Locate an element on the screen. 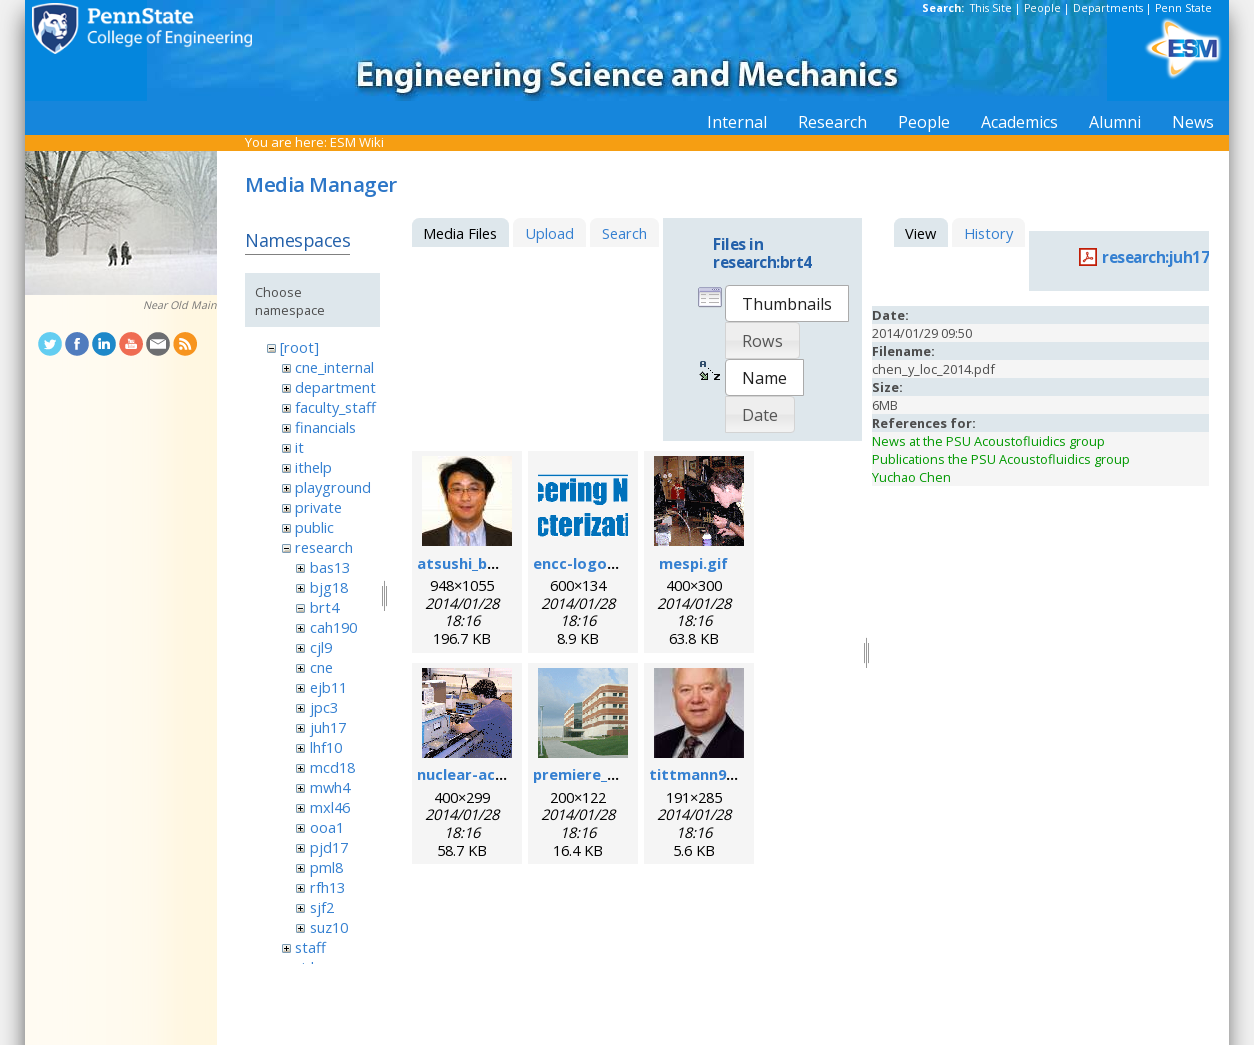  Upload is located at coordinates (549, 233).